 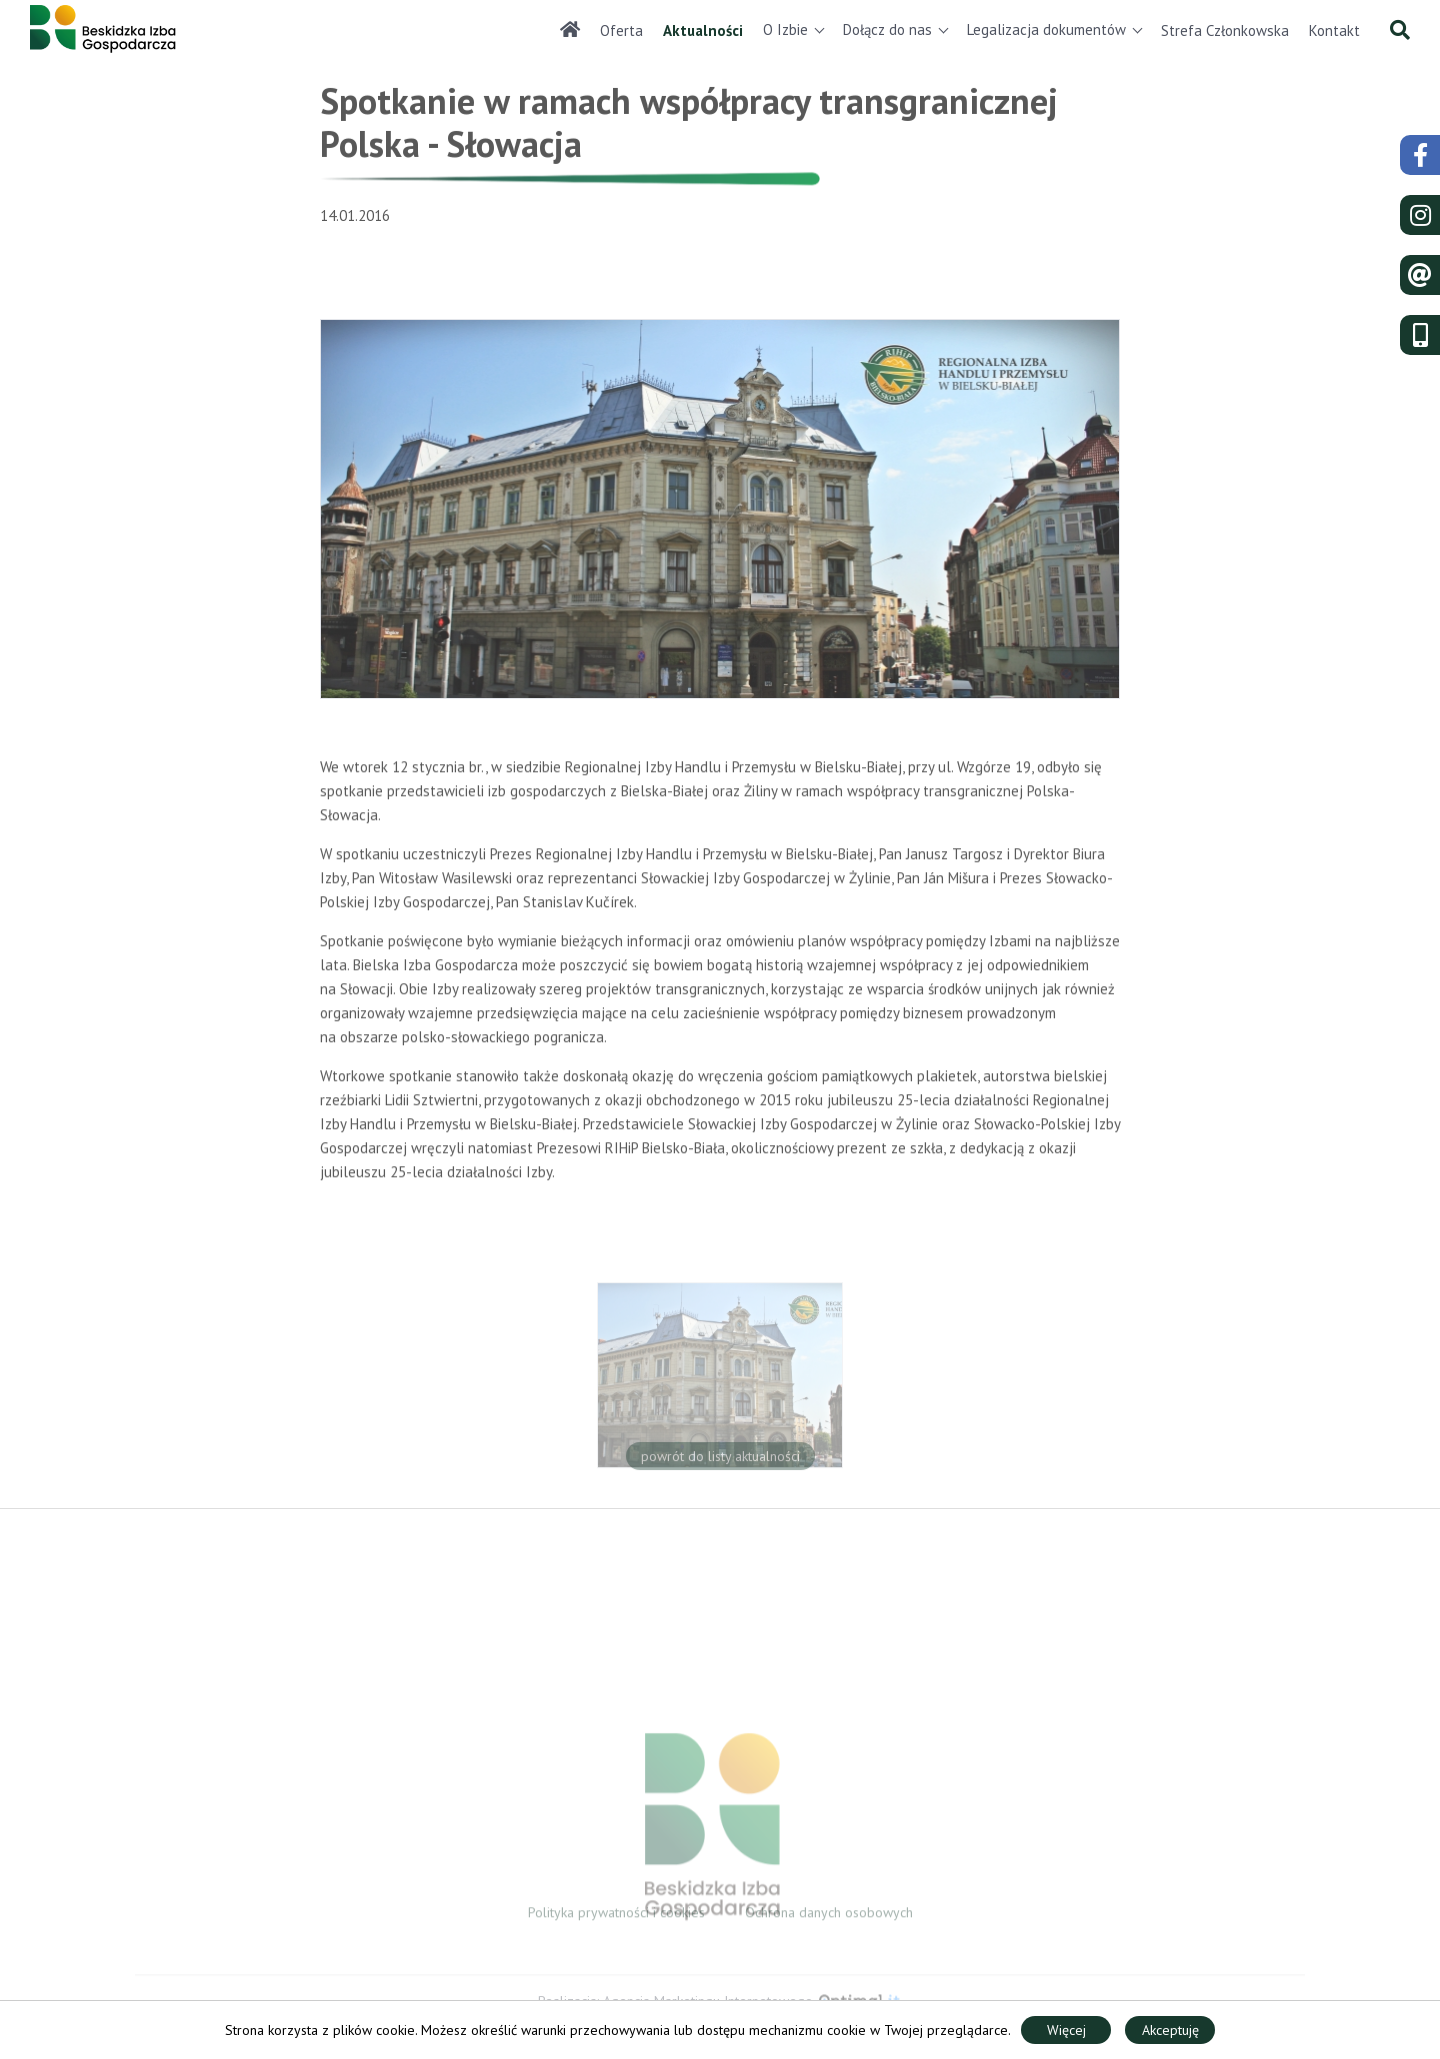 I want to click on Strefa Członkowska, so click(x=1225, y=30).